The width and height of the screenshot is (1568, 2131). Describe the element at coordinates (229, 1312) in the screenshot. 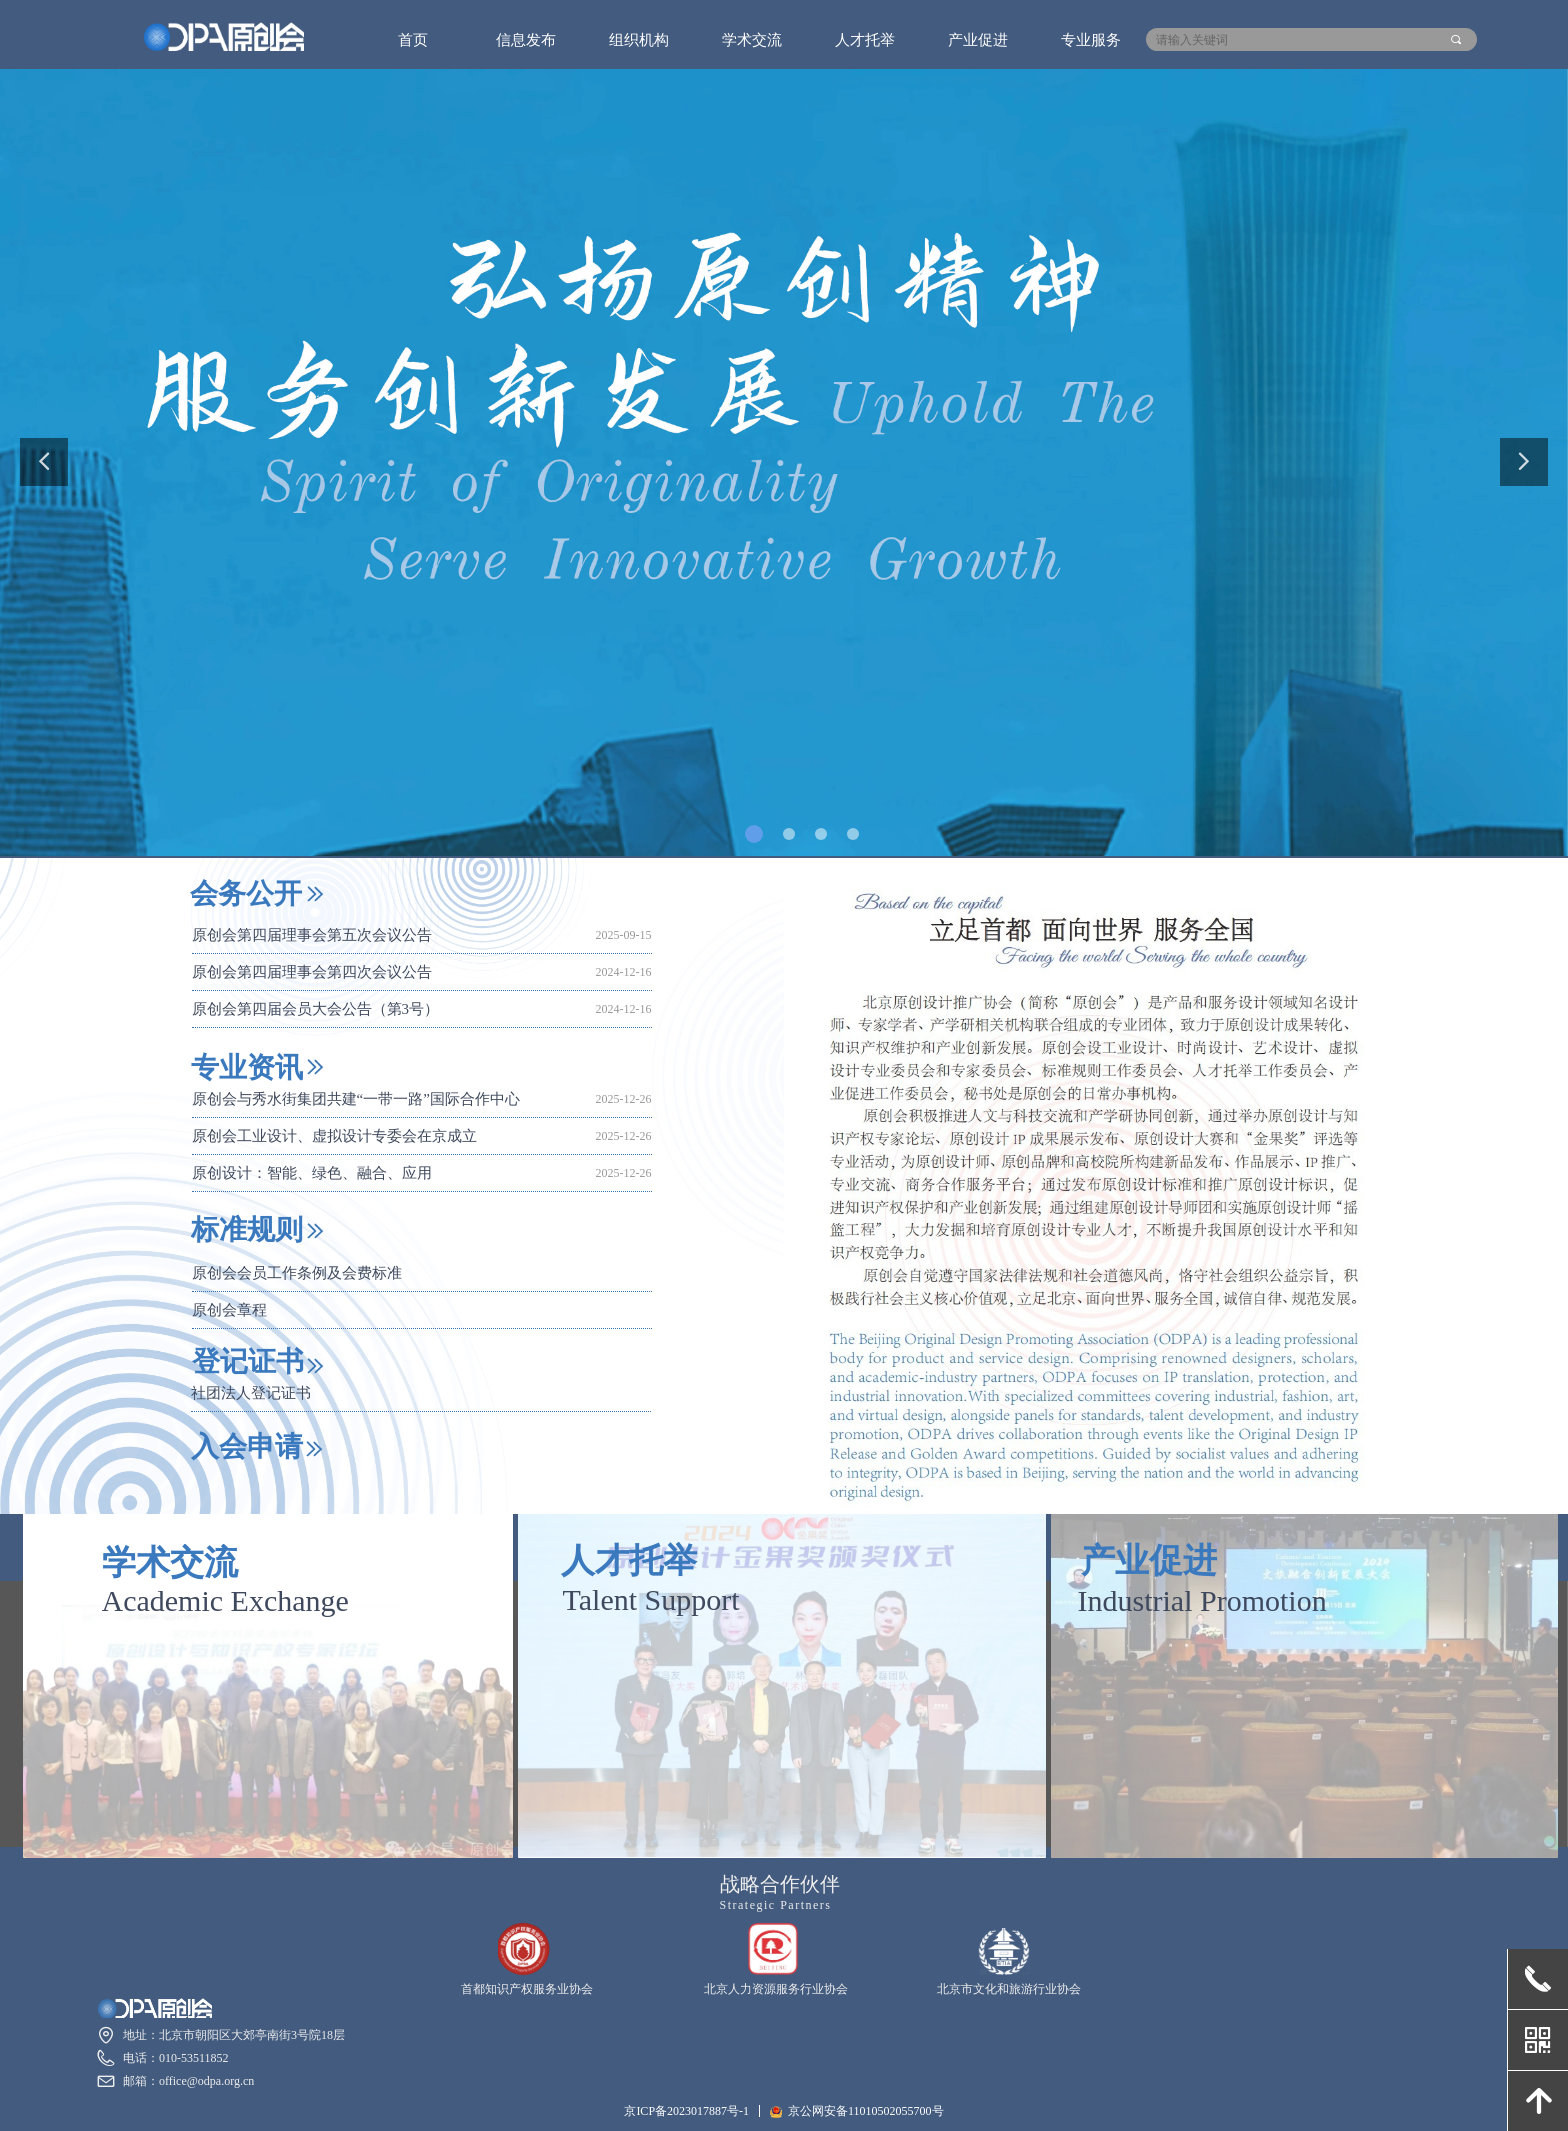

I see `原创会章程` at that location.